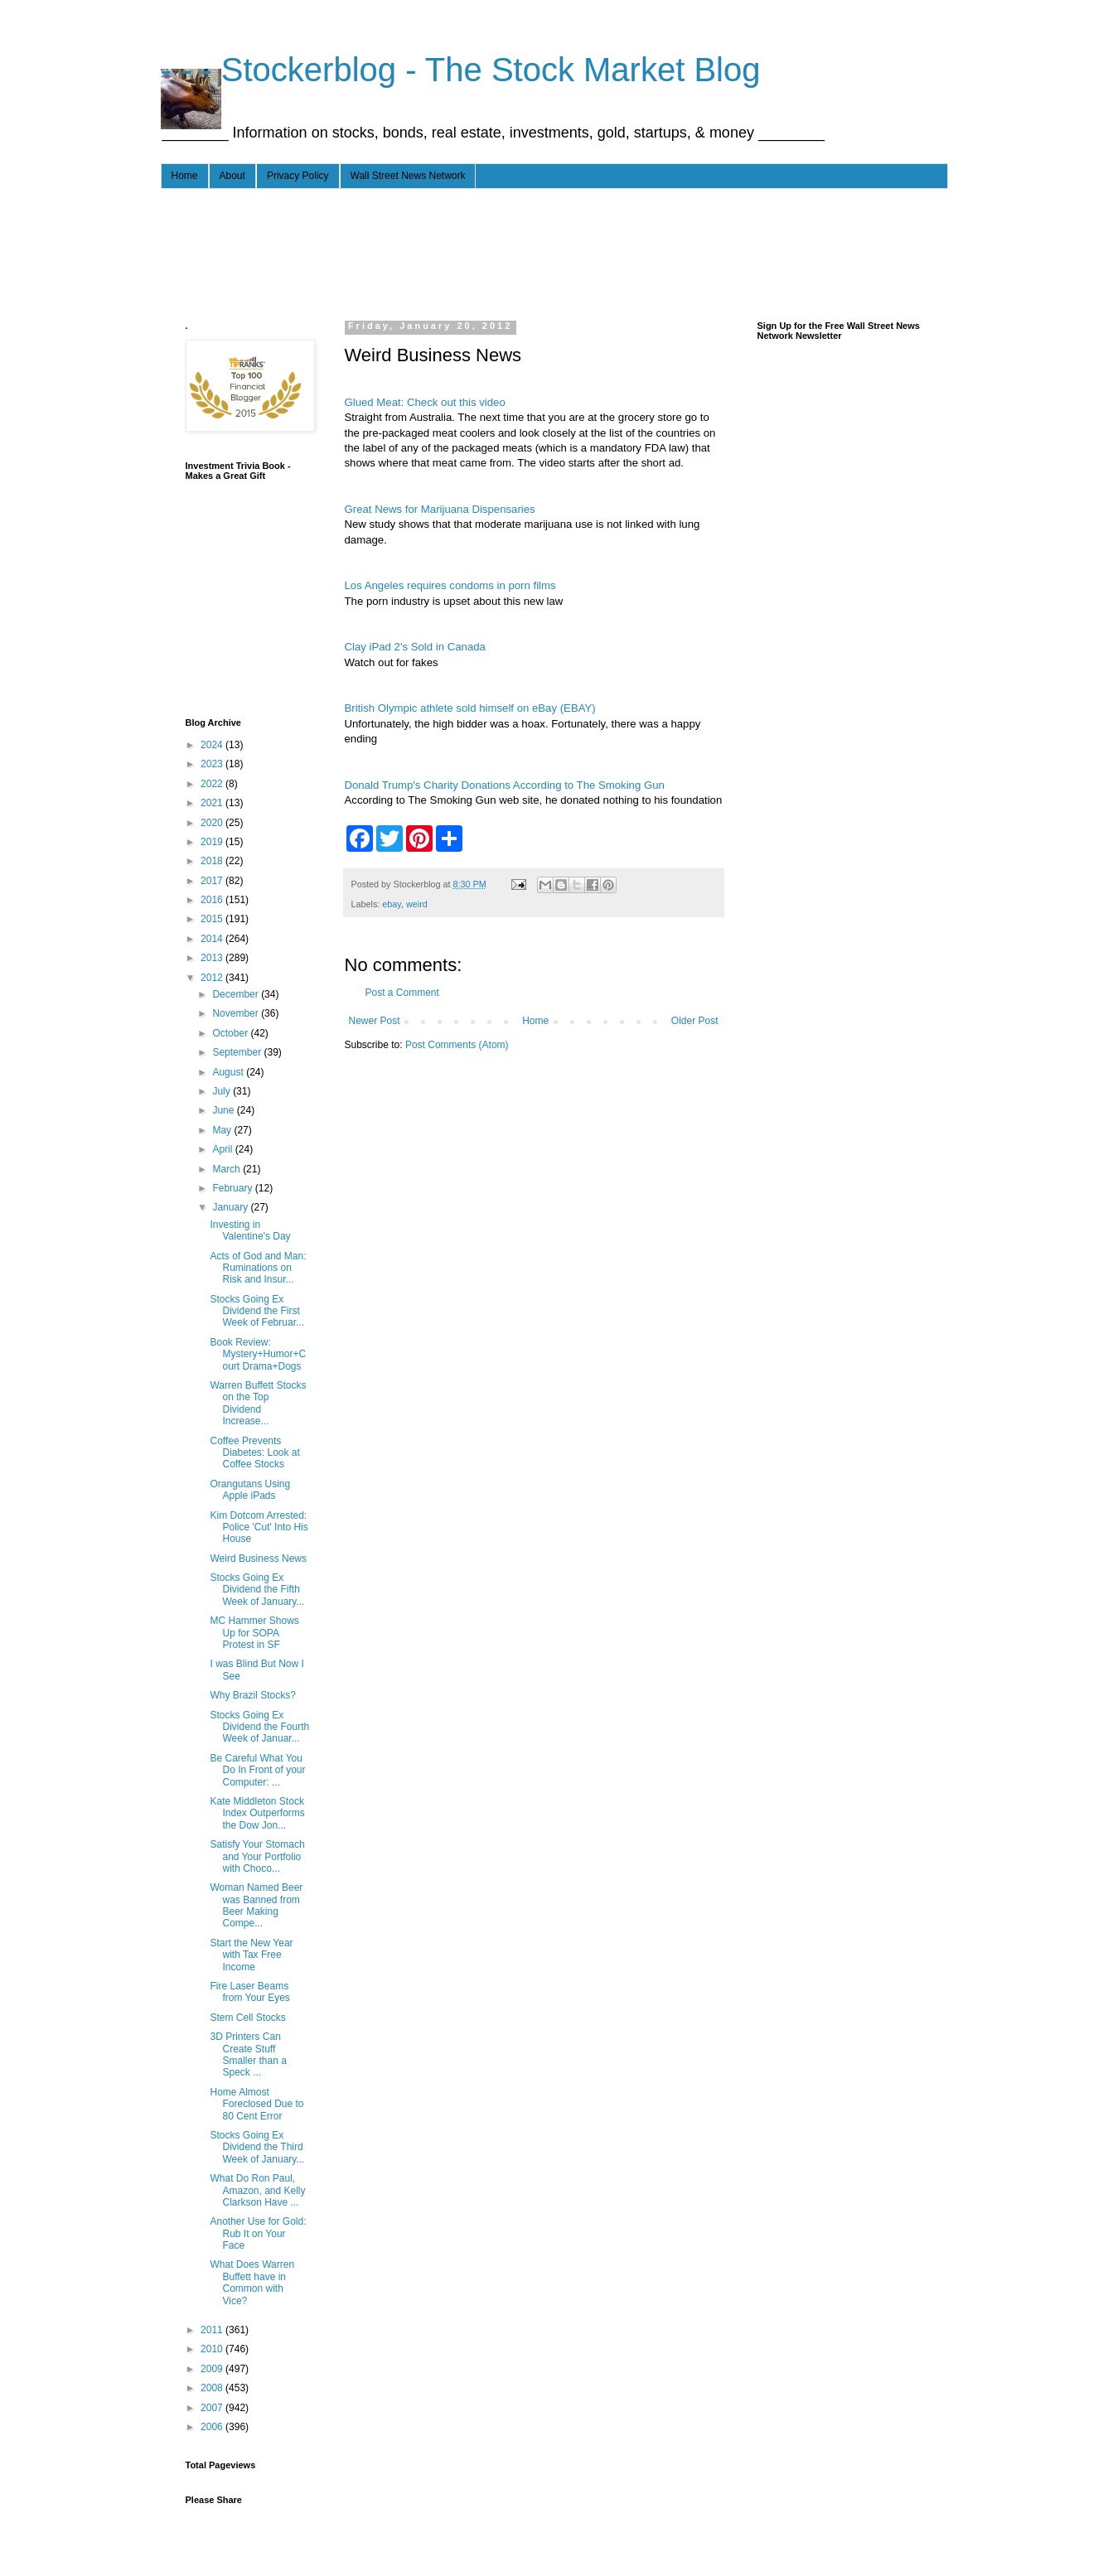 The height and width of the screenshot is (2576, 1108). I want to click on Weird Business News, so click(258, 1558).